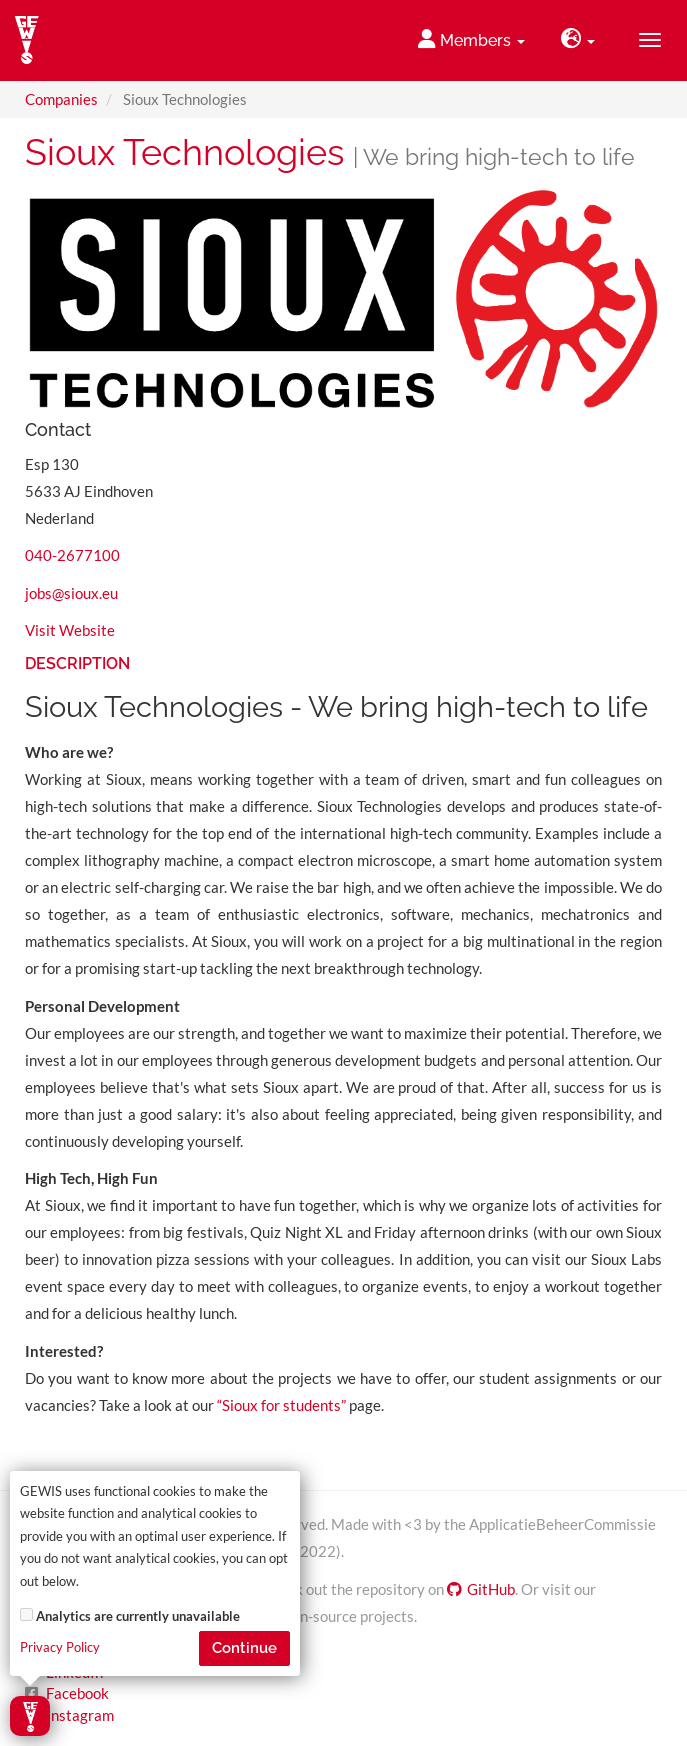  I want to click on Sioux Technologies, so click(184, 152).